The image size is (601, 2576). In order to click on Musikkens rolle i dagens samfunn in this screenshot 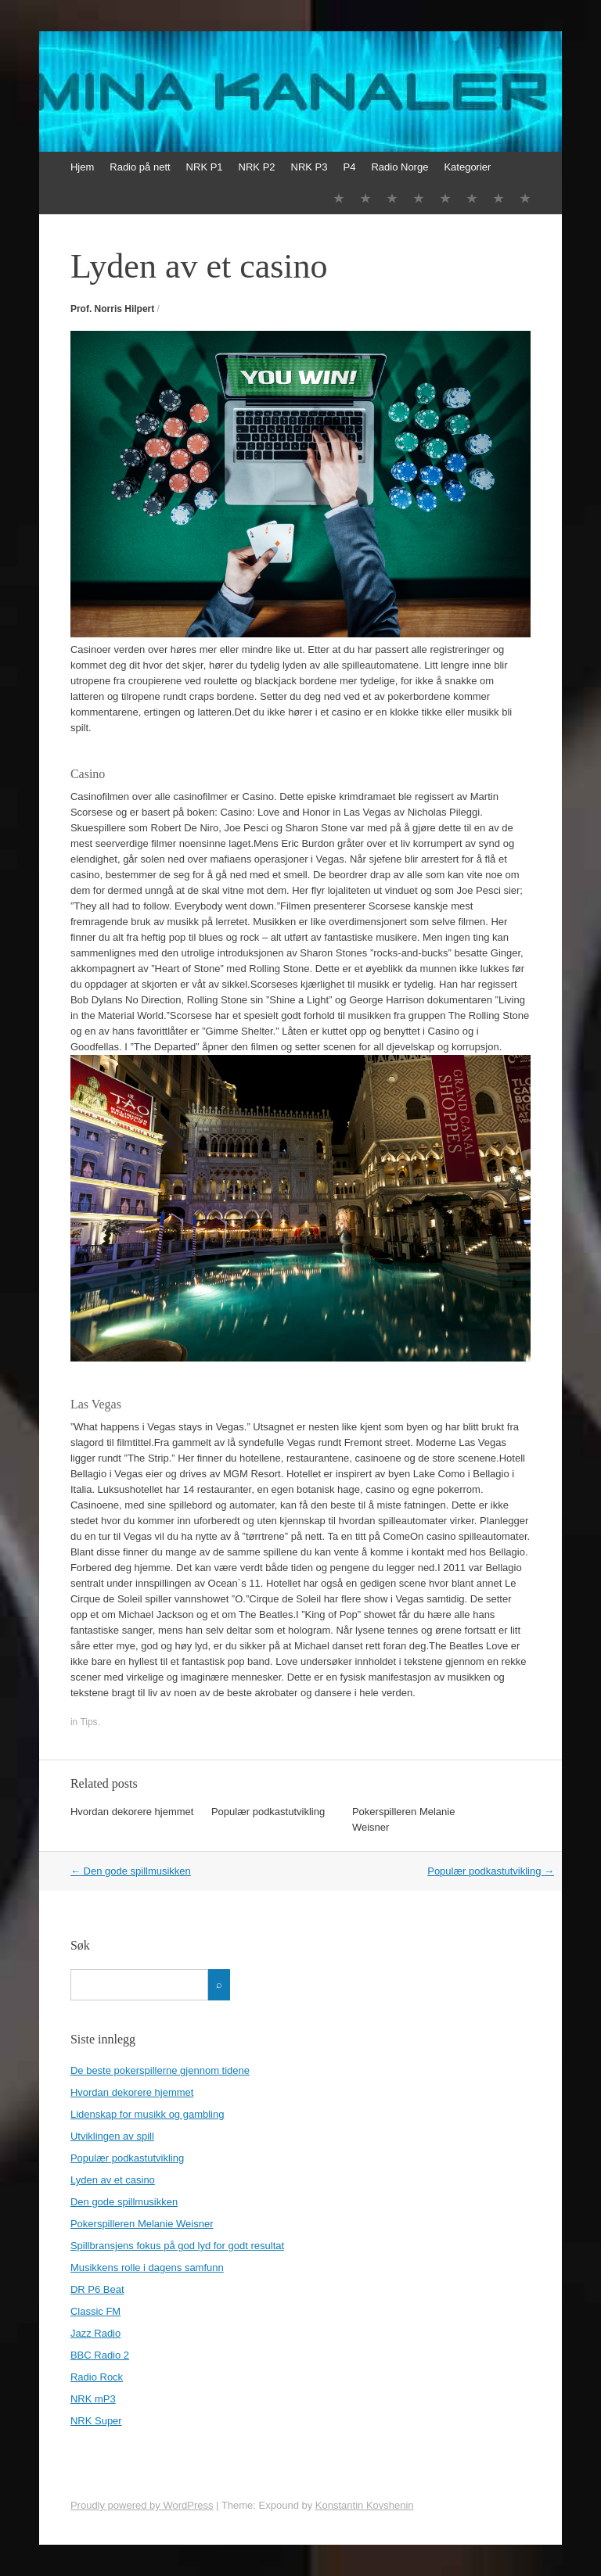, I will do `click(147, 2267)`.